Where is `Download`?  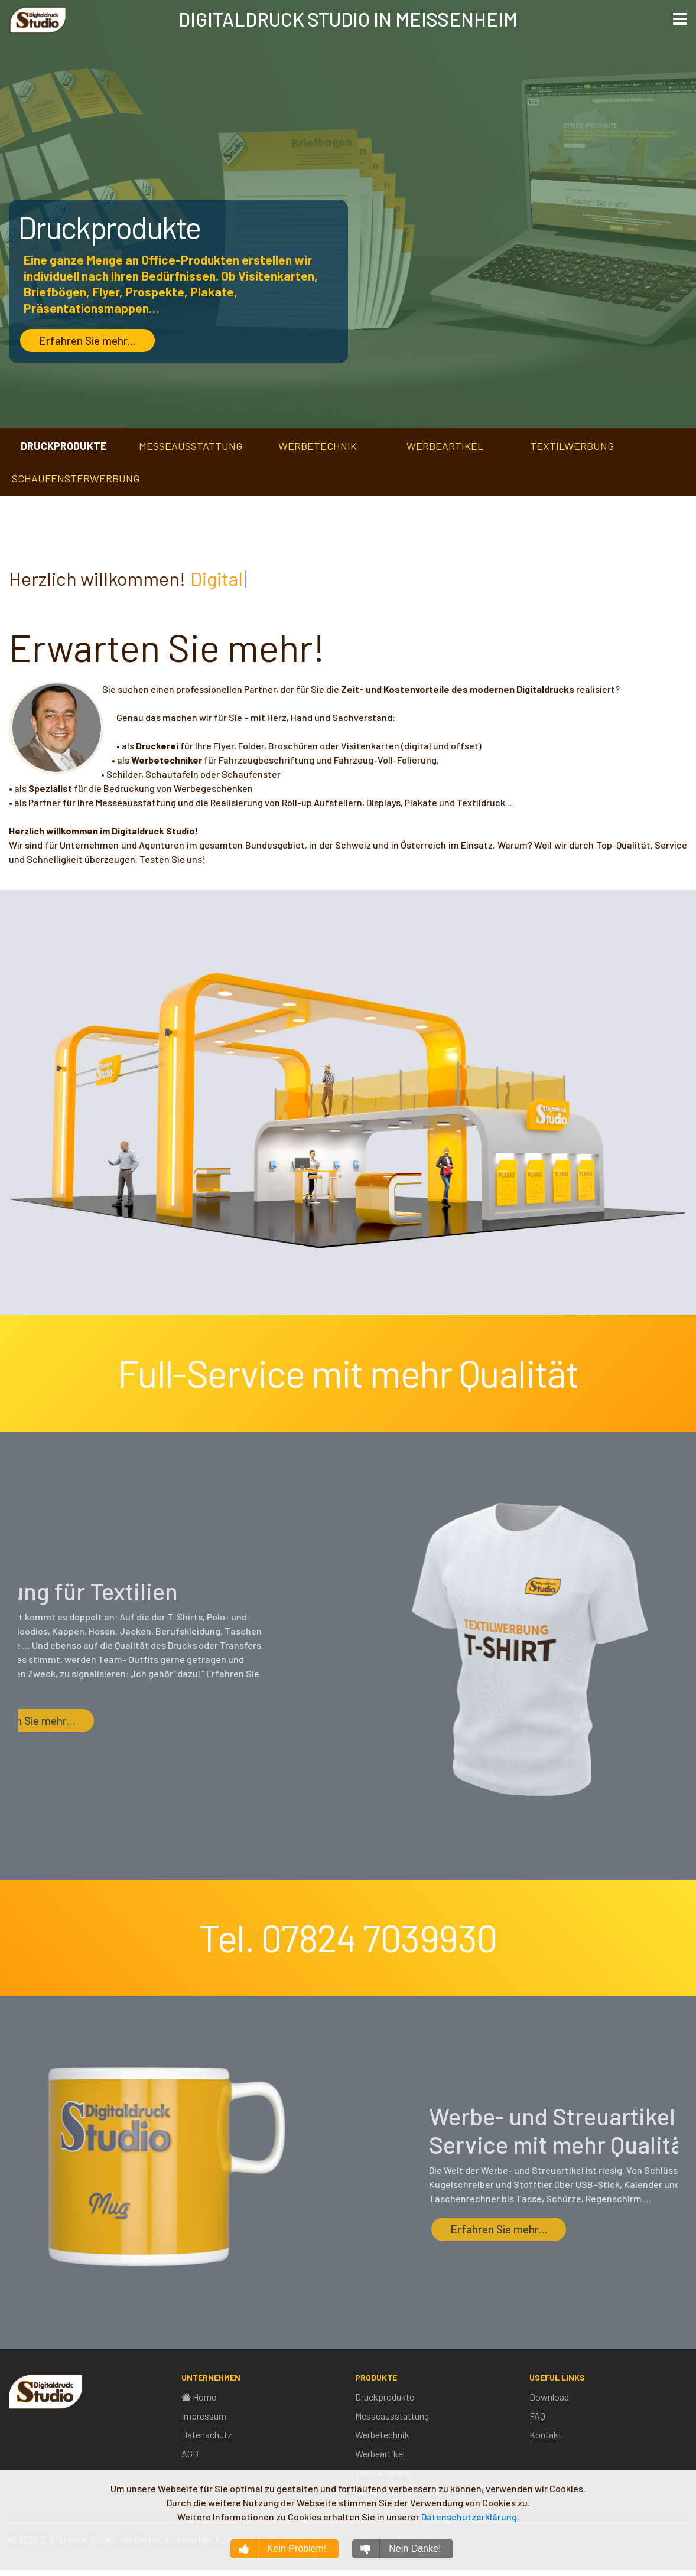 Download is located at coordinates (549, 2396).